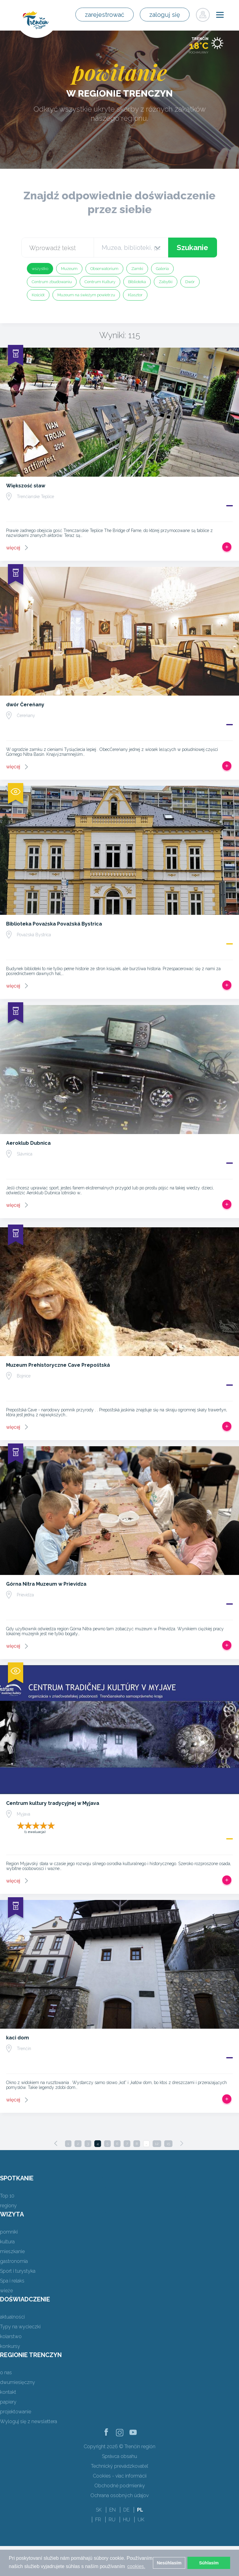  I want to click on wszystko, so click(40, 268).